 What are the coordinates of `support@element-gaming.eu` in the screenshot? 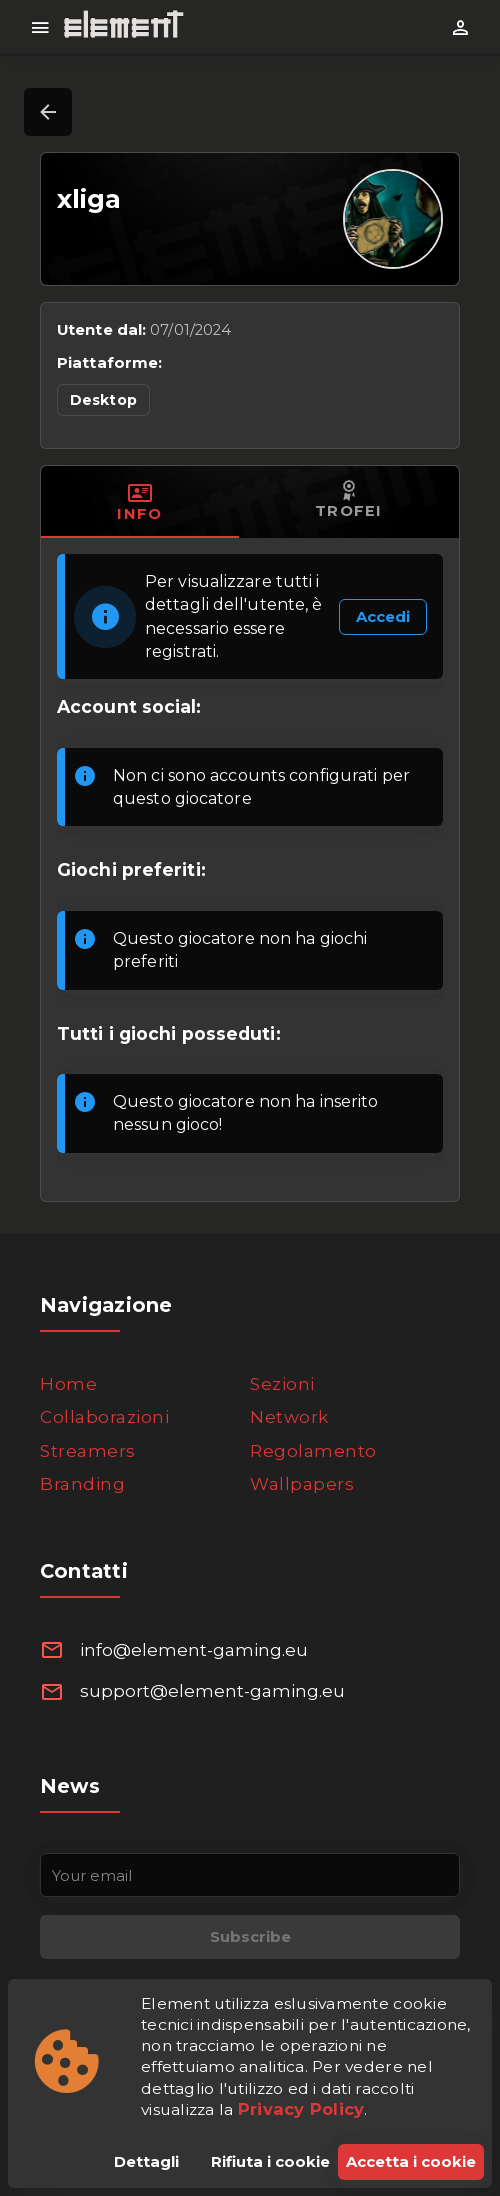 It's located at (212, 1691).